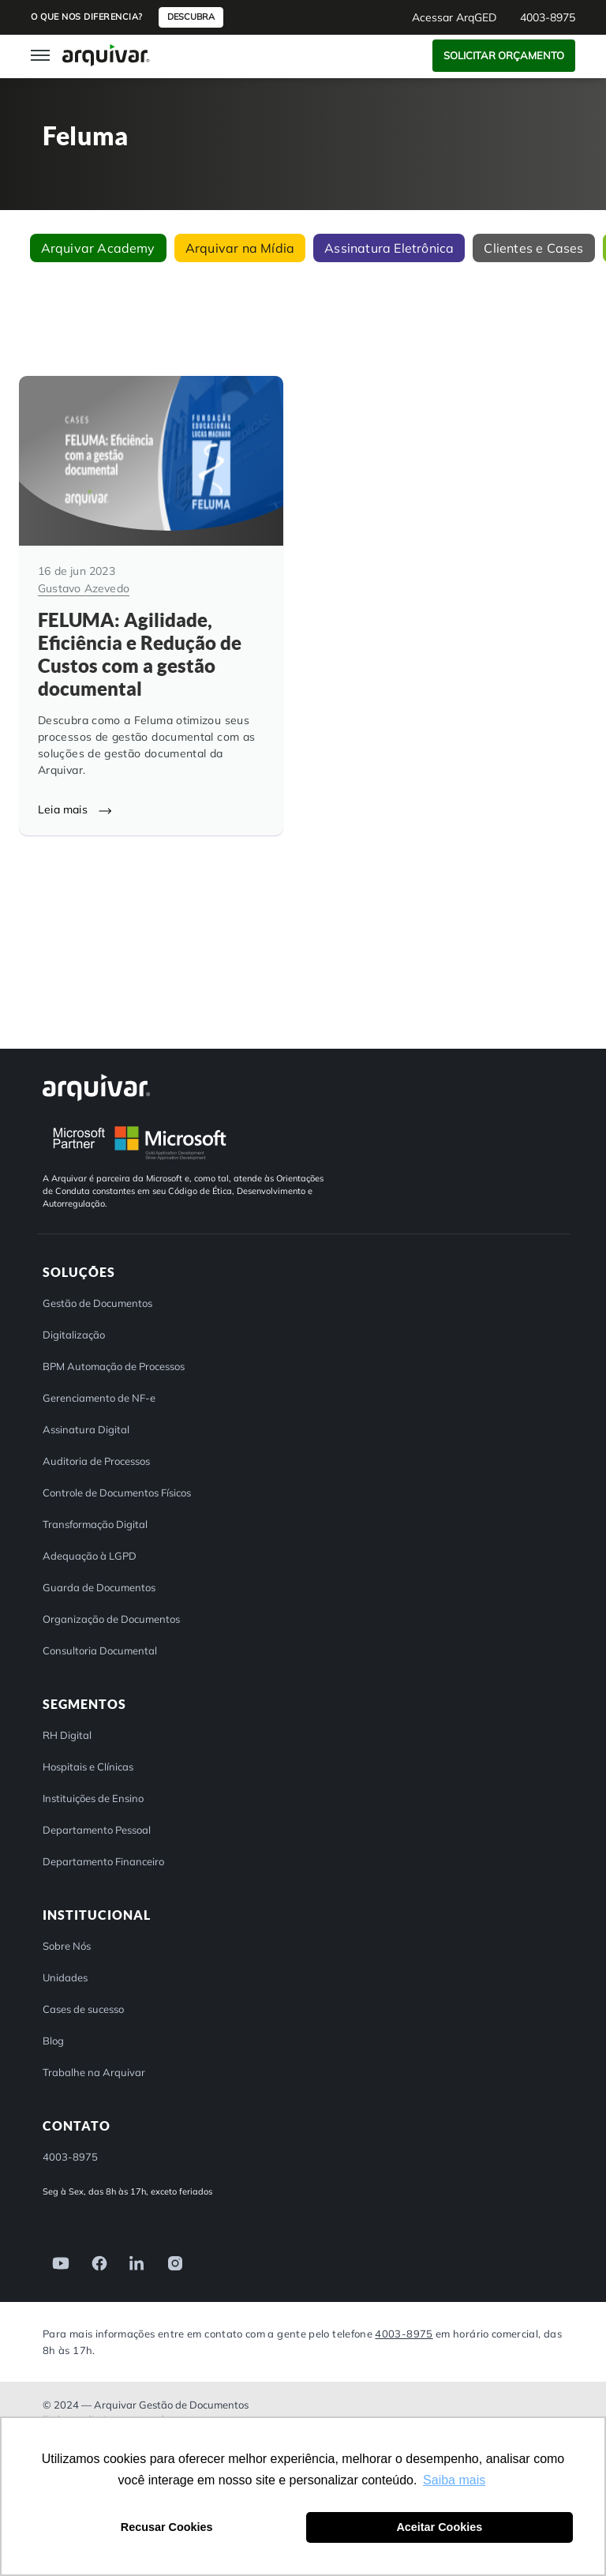 This screenshot has width=606, height=2576. I want to click on Blog, so click(53, 2040).